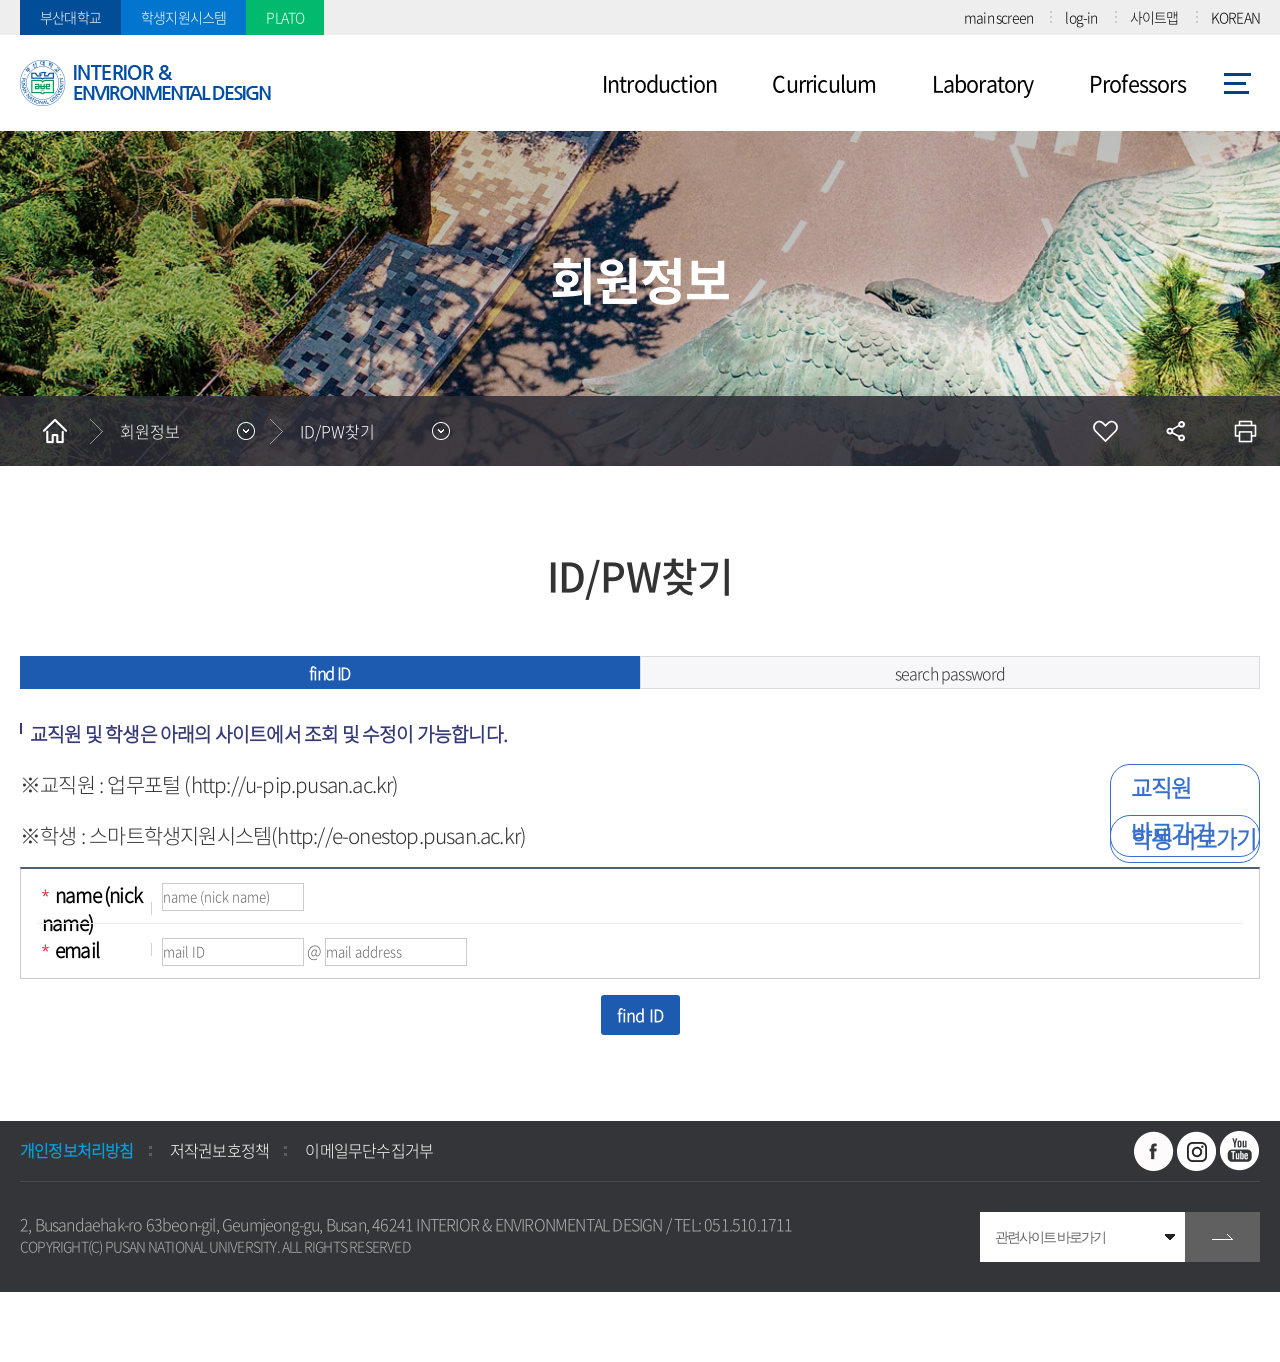 This screenshot has height=1362, width=1280. I want to click on 즐겨찾기, so click(1105, 431).